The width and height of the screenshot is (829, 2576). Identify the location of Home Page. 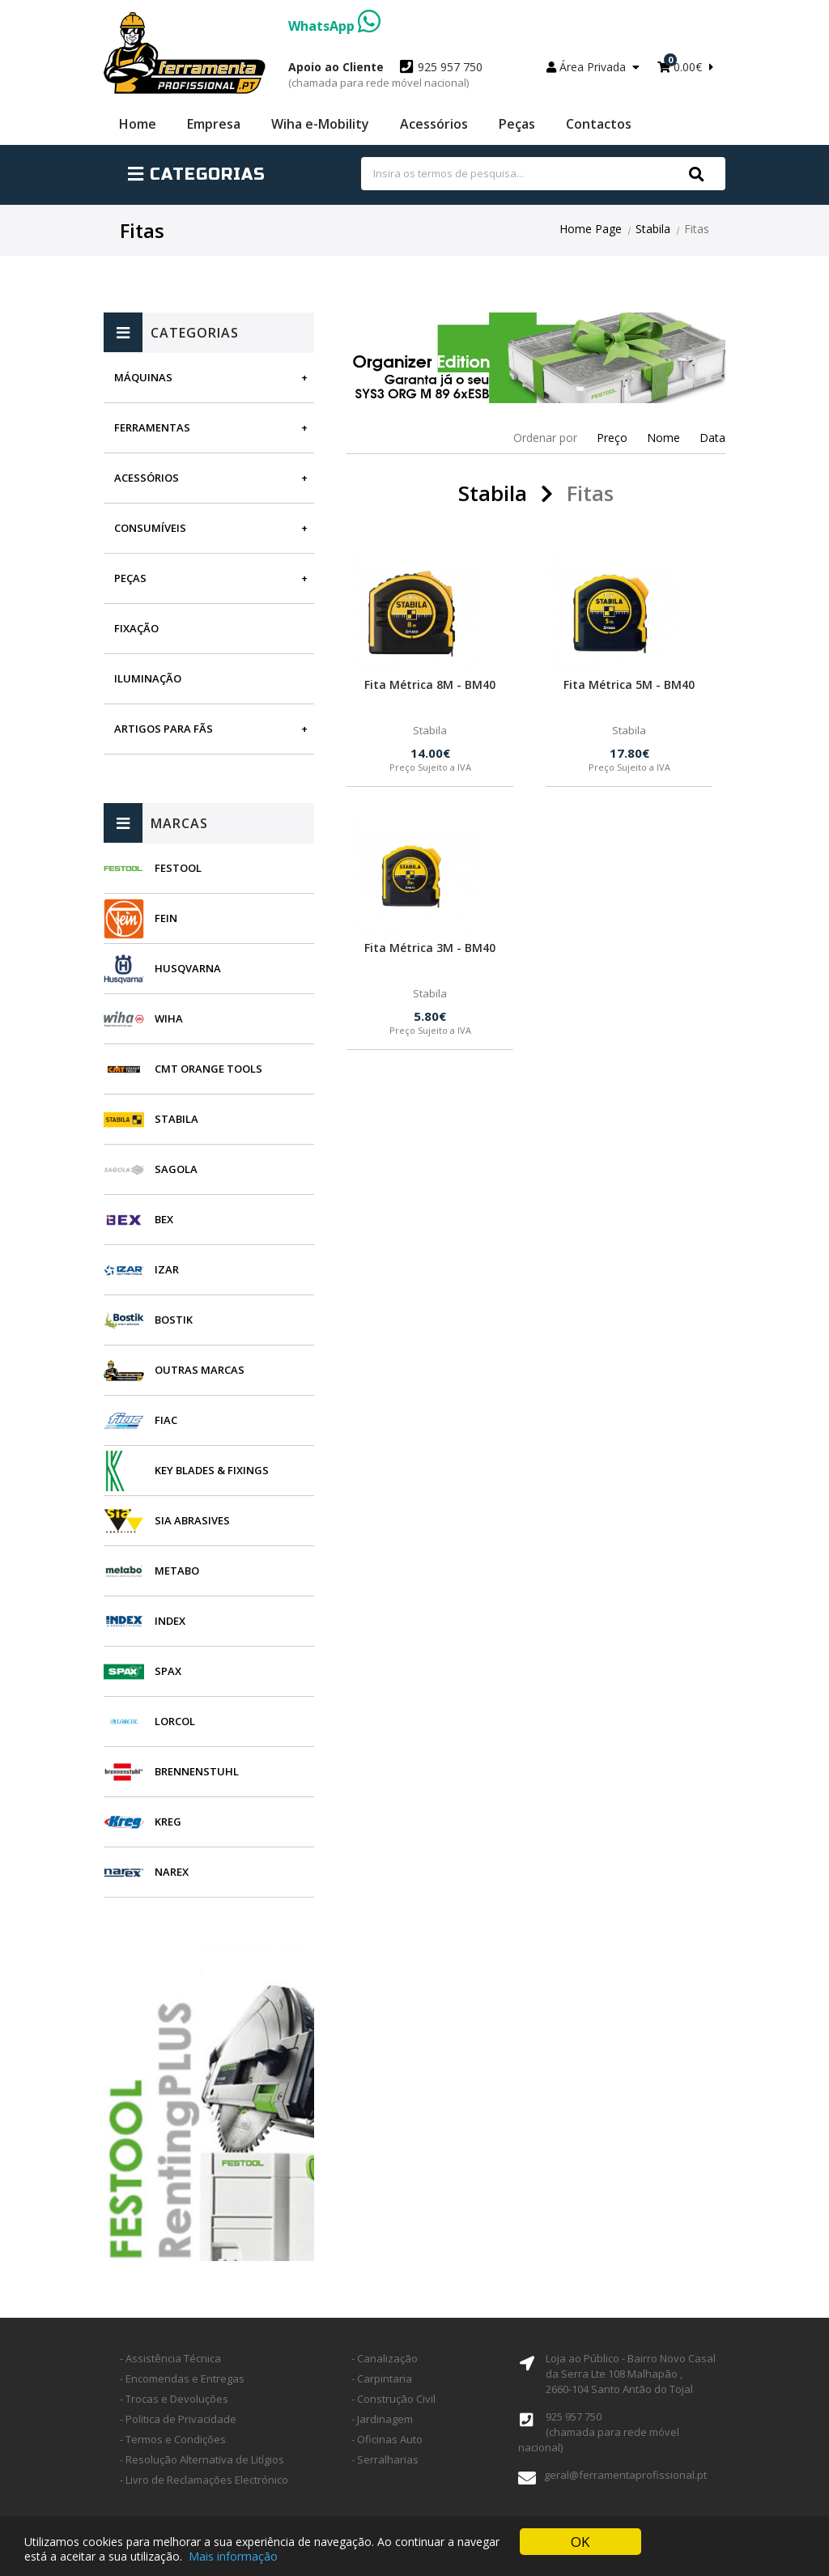
(590, 228).